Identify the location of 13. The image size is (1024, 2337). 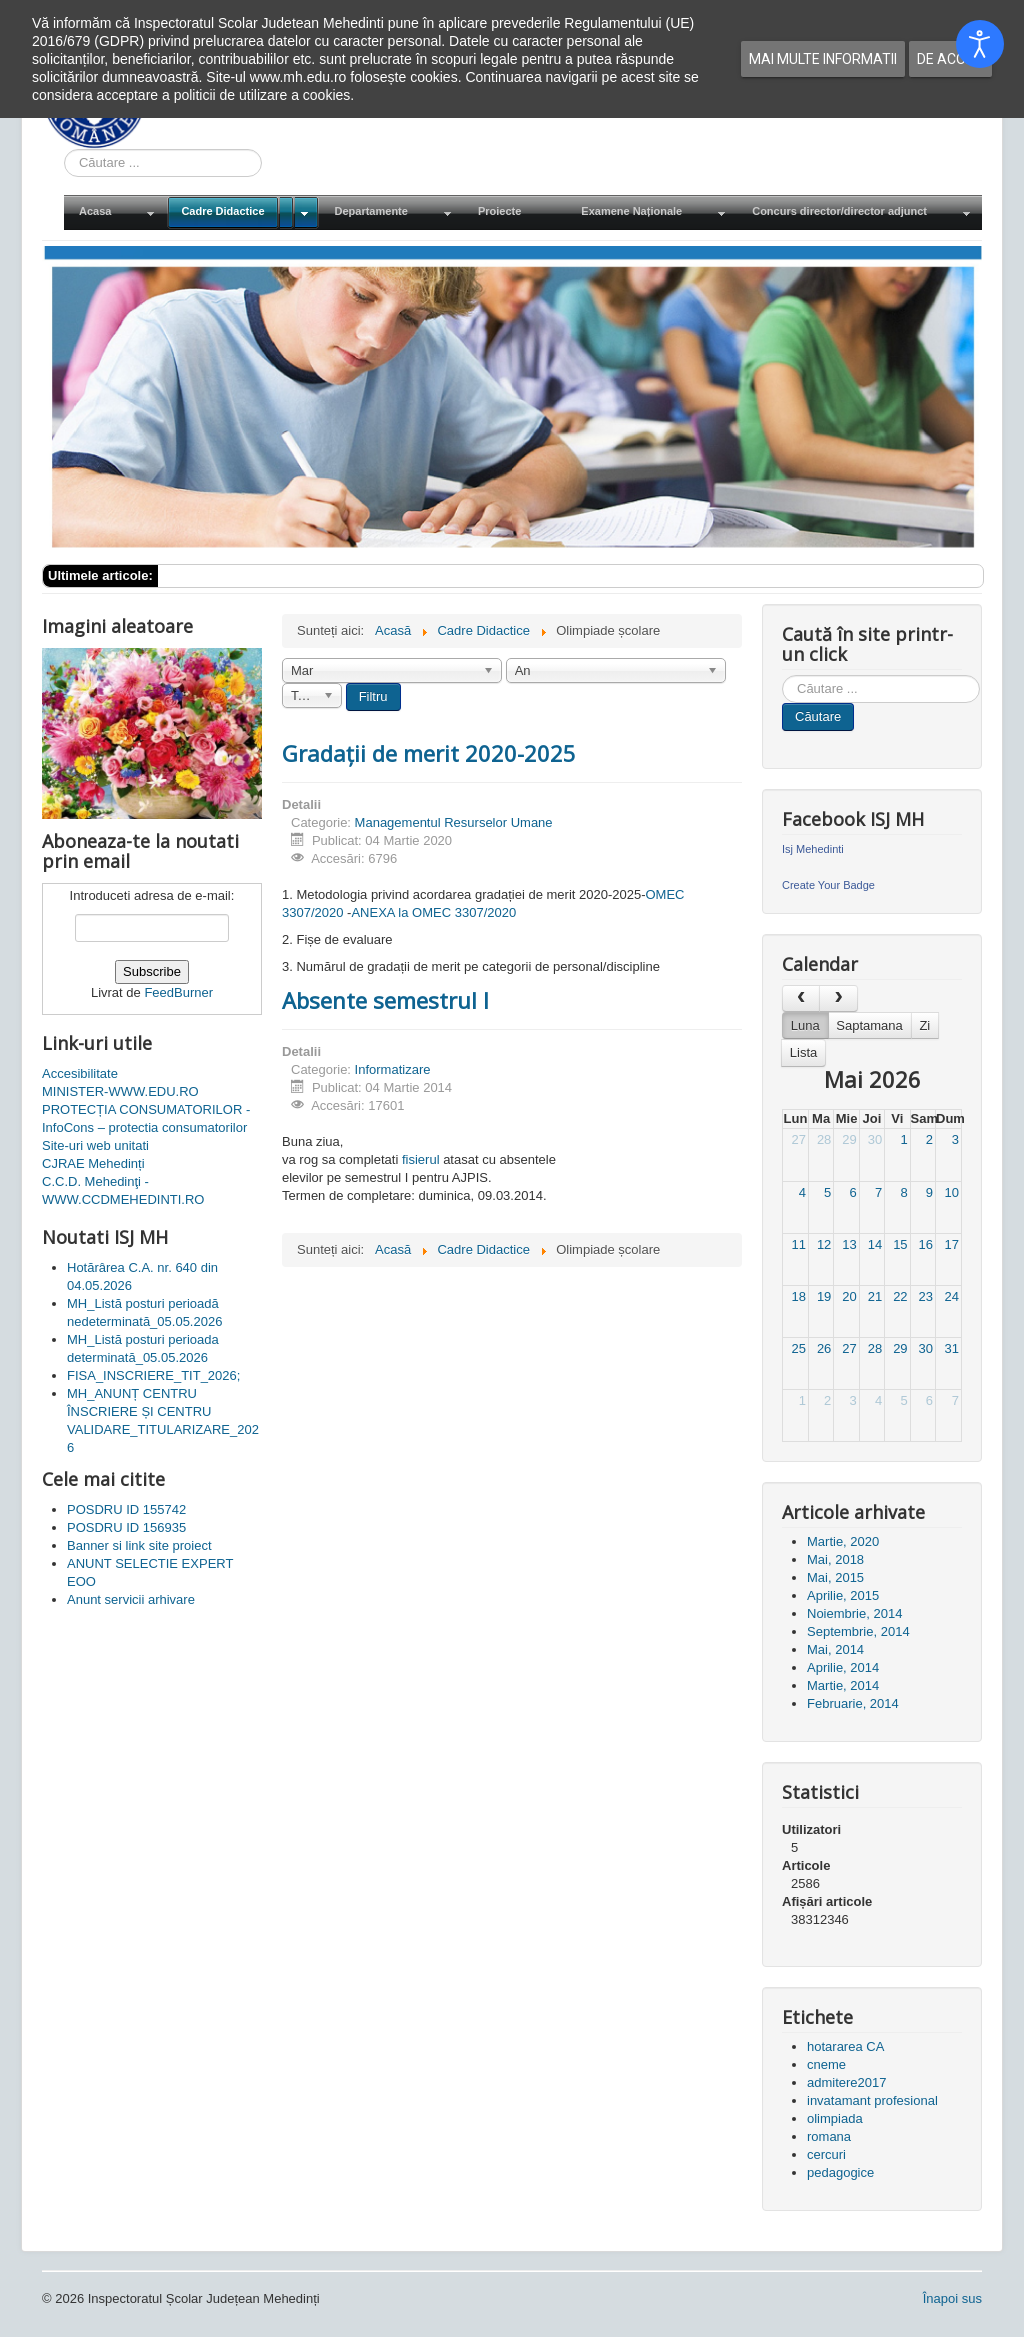
(849, 1244).